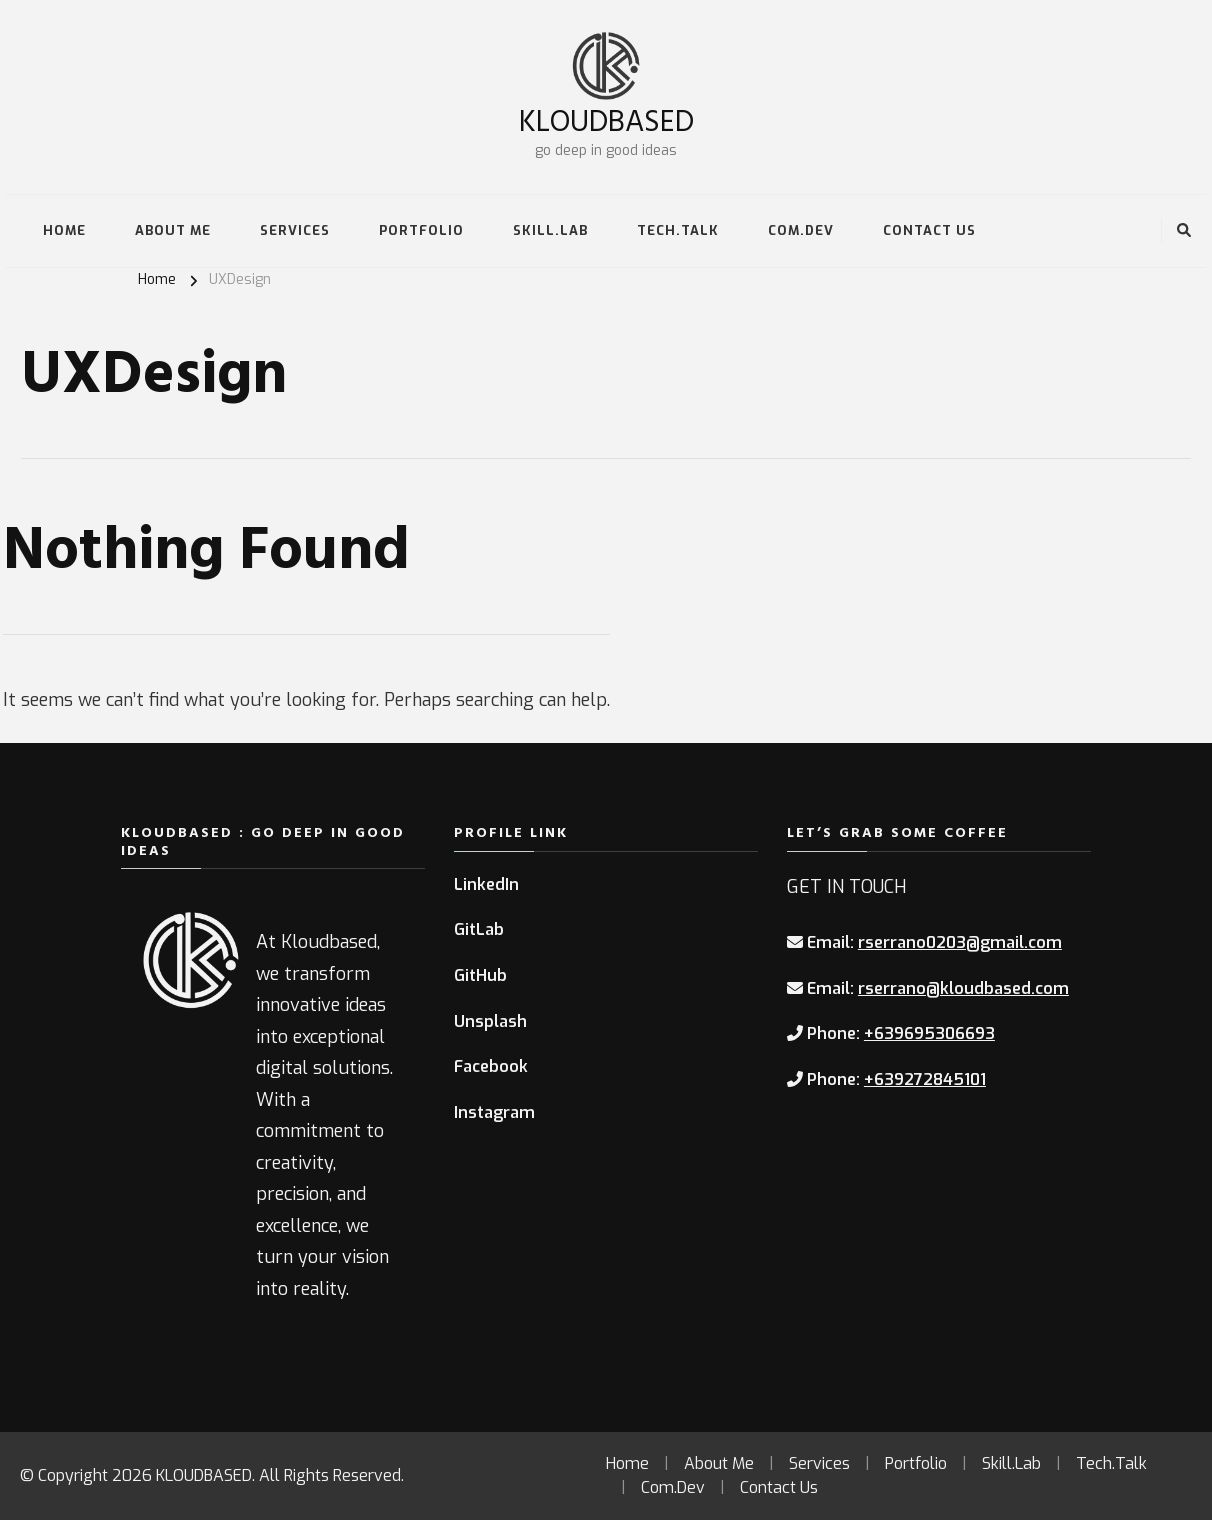  Describe the element at coordinates (64, 230) in the screenshot. I see `Home` at that location.